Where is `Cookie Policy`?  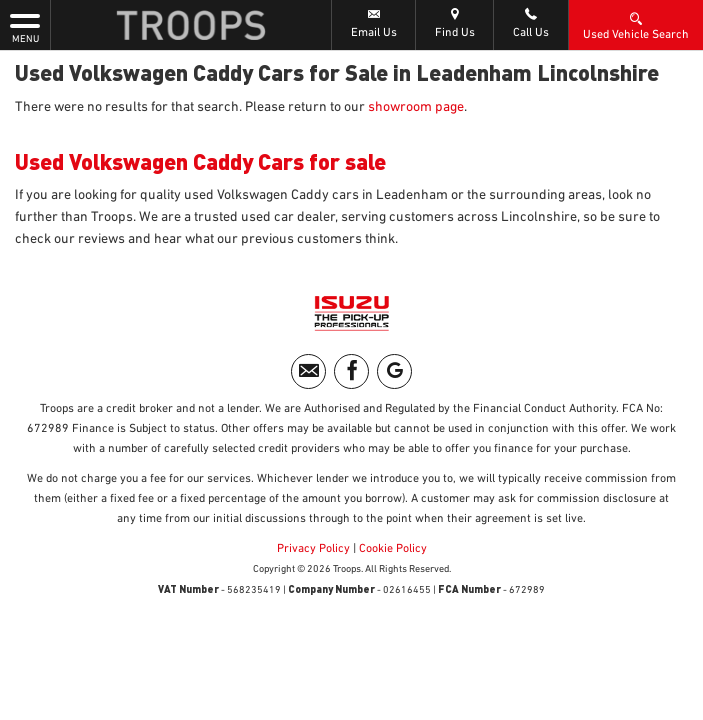 Cookie Policy is located at coordinates (393, 549).